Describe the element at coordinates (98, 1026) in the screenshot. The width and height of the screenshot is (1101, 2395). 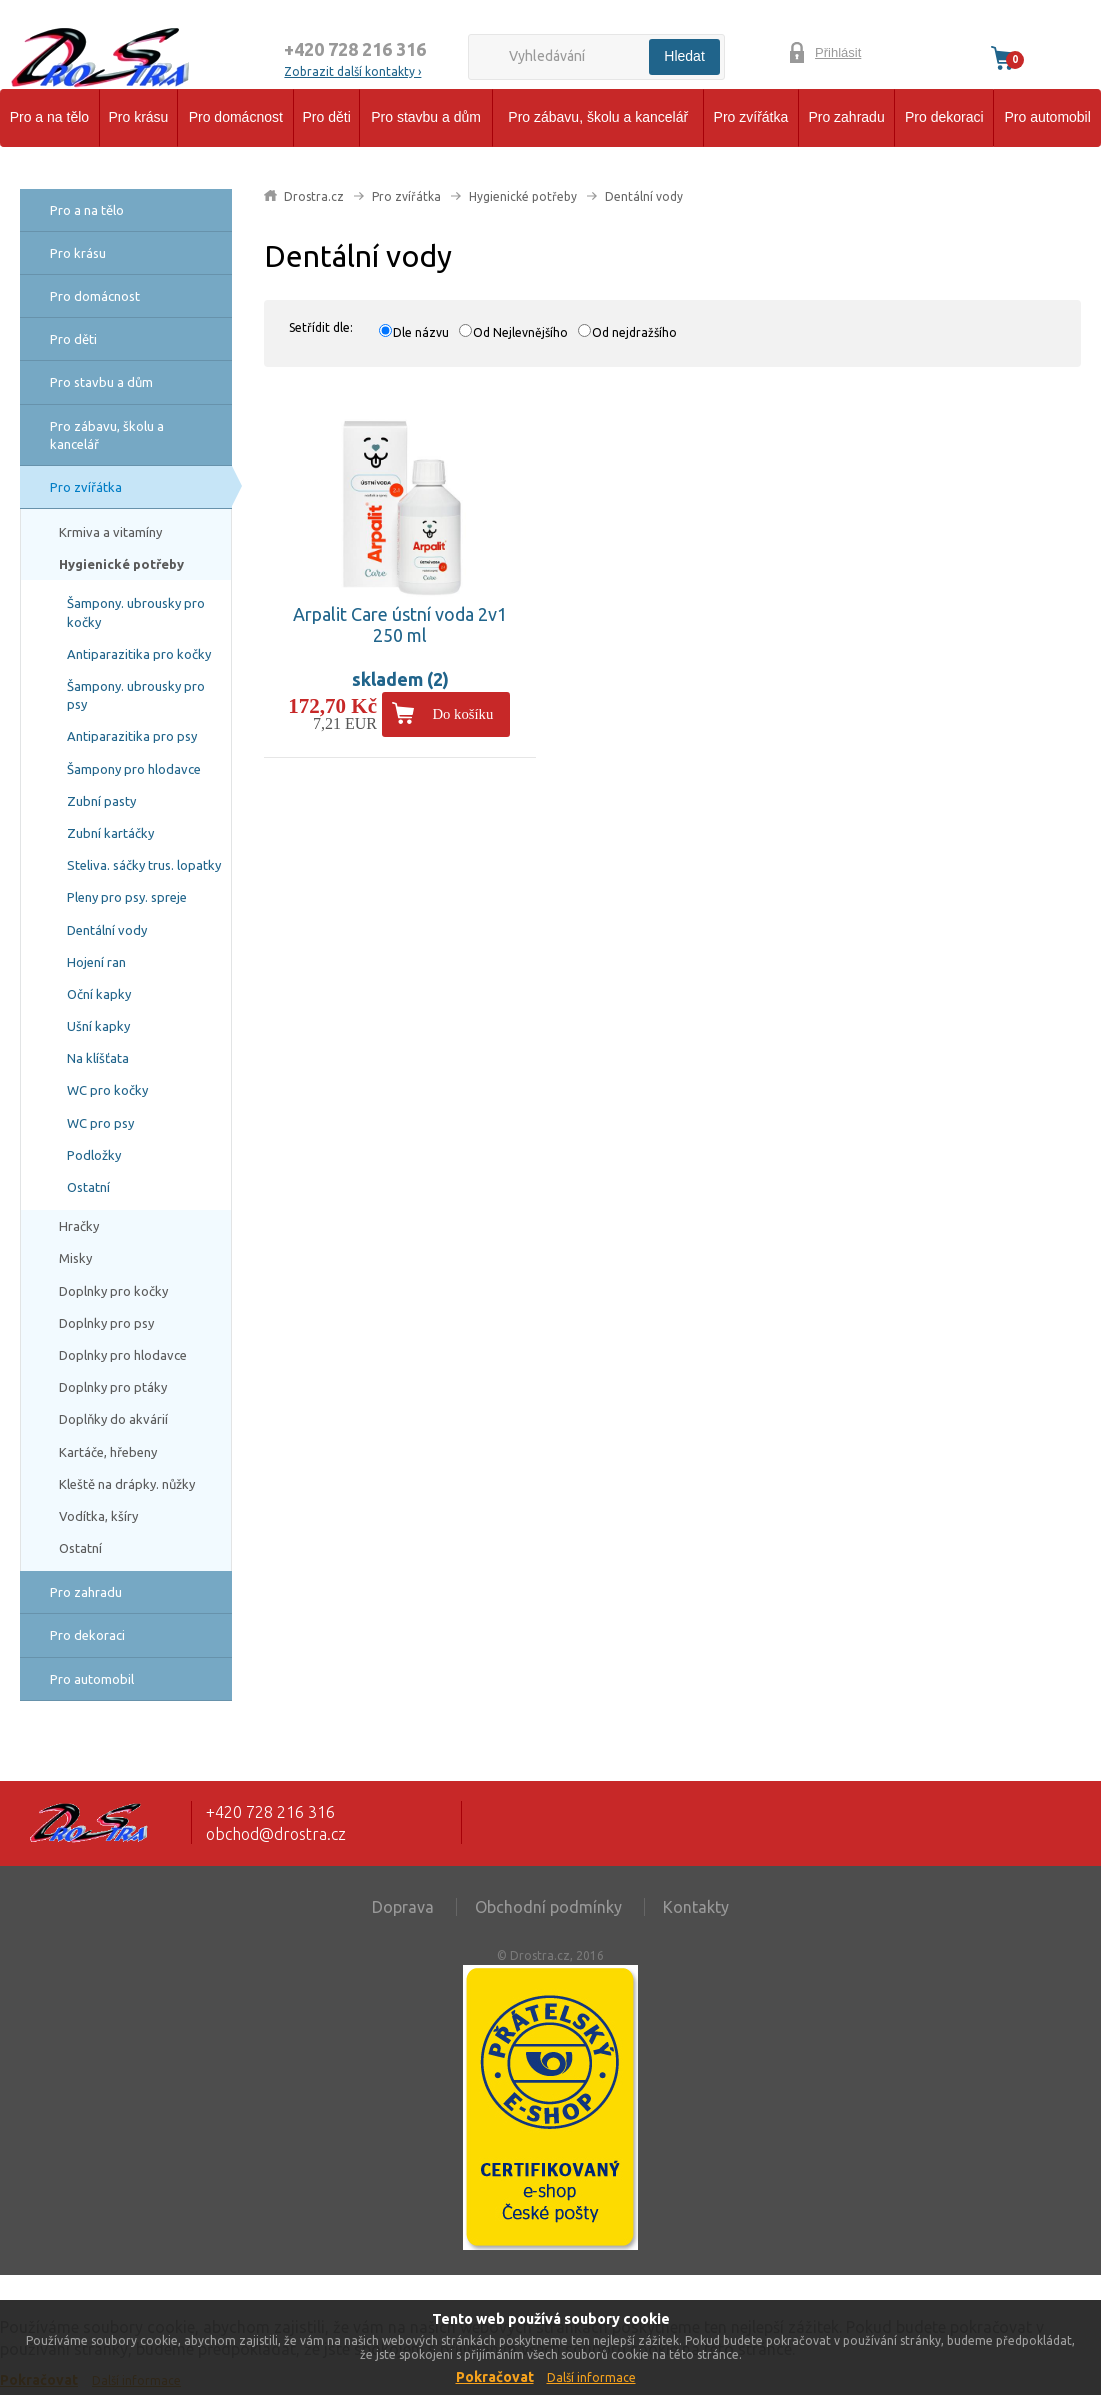
I see `Ušní kapky` at that location.